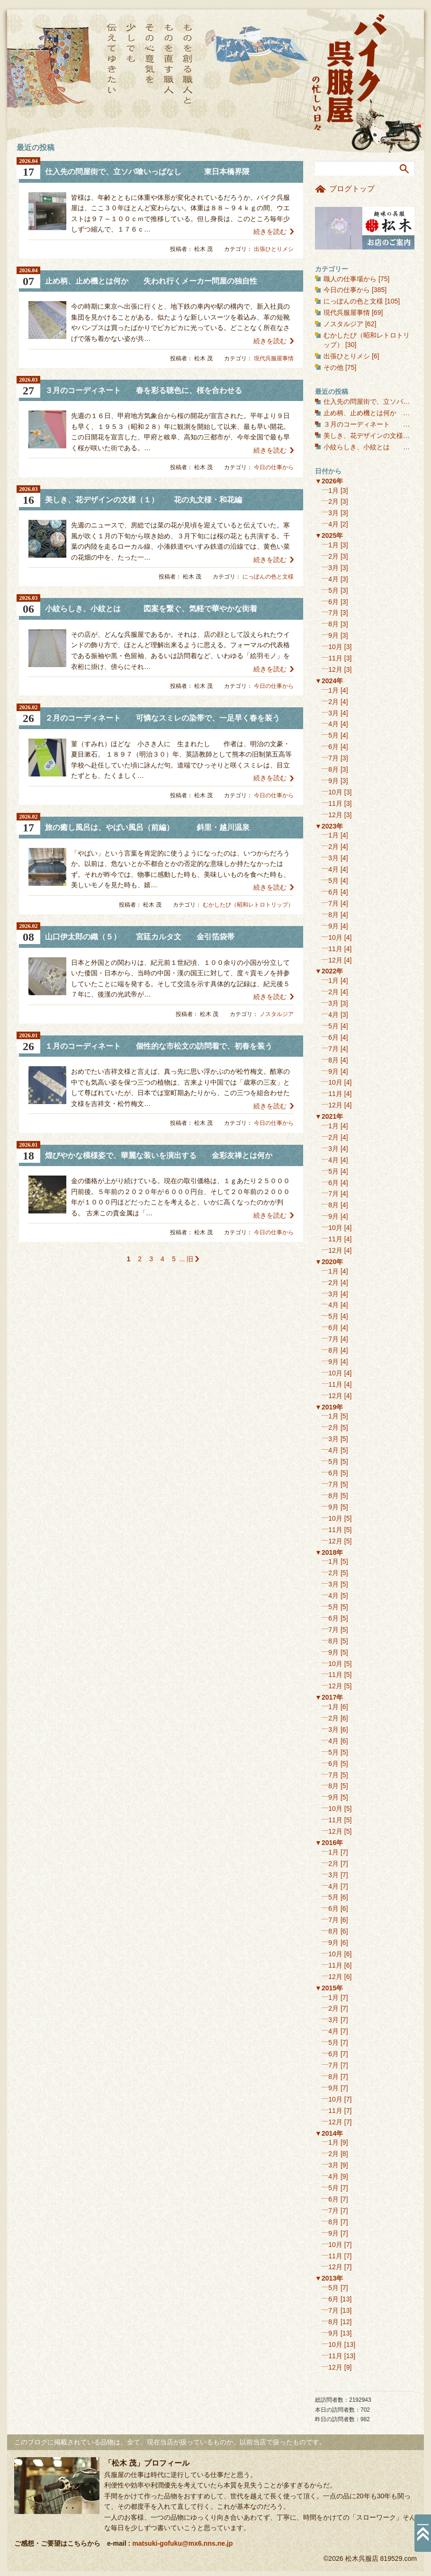 The height and width of the screenshot is (2576, 431). Describe the element at coordinates (364, 228) in the screenshot. I see `お店のご案内` at that location.